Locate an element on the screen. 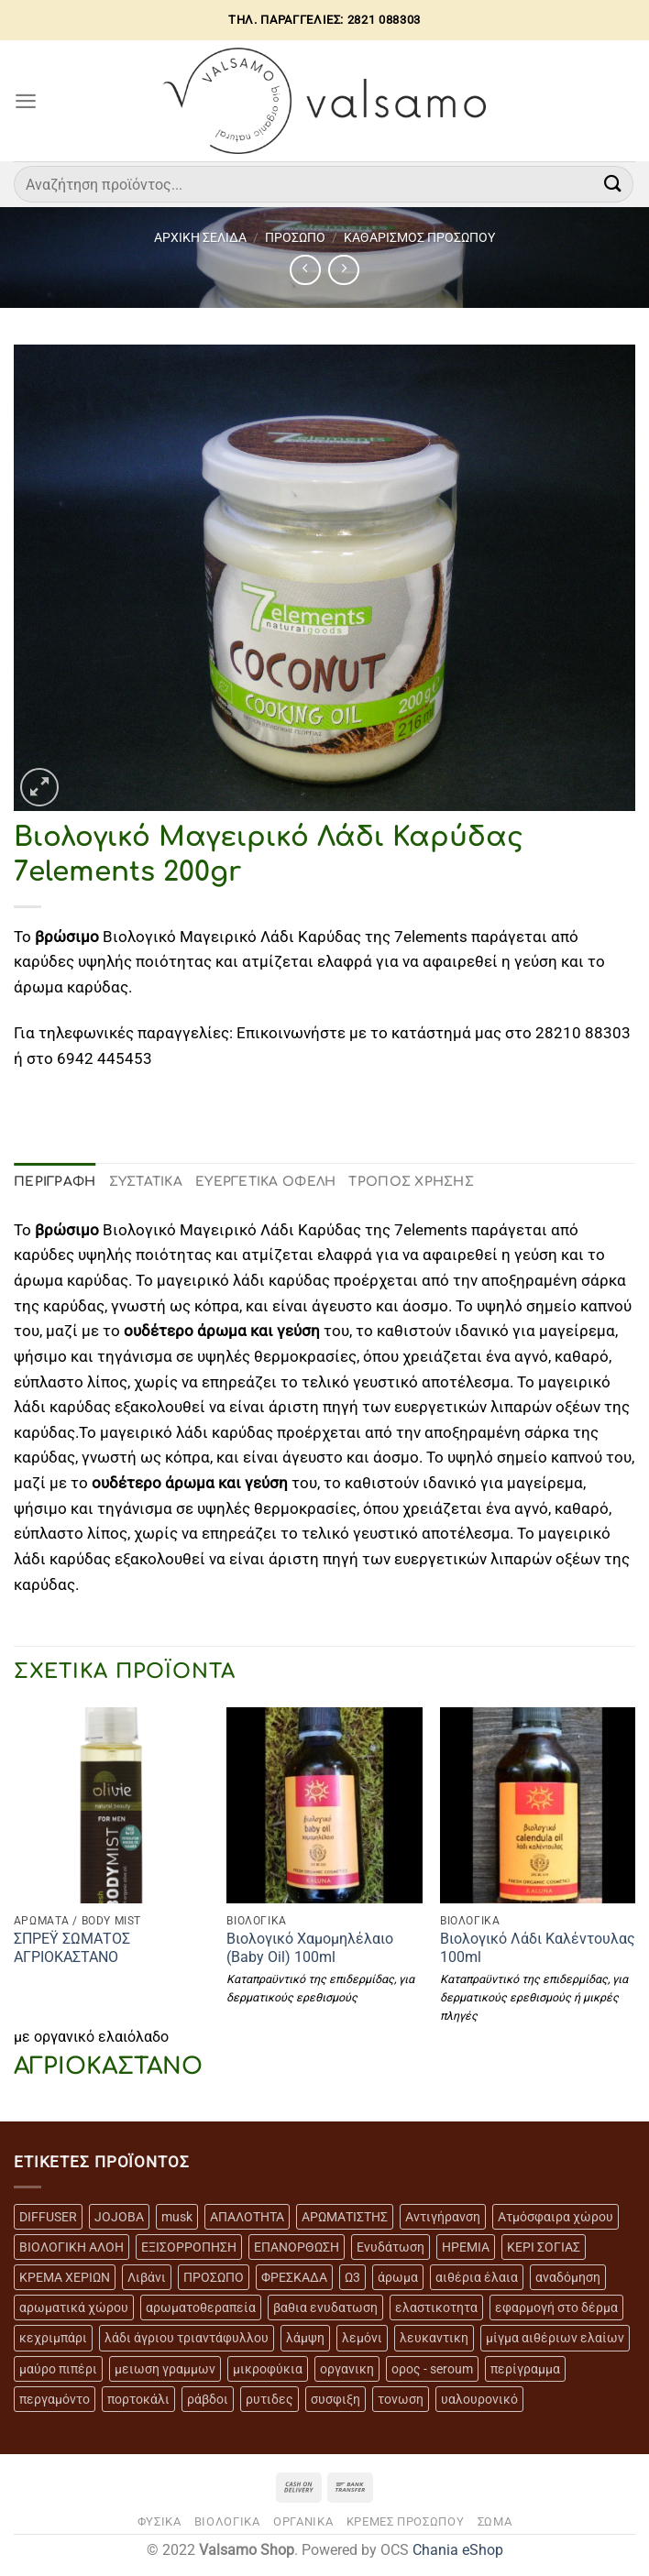  άρωμα [άρωμα (4 προϊόντα)] is located at coordinates (398, 2277).